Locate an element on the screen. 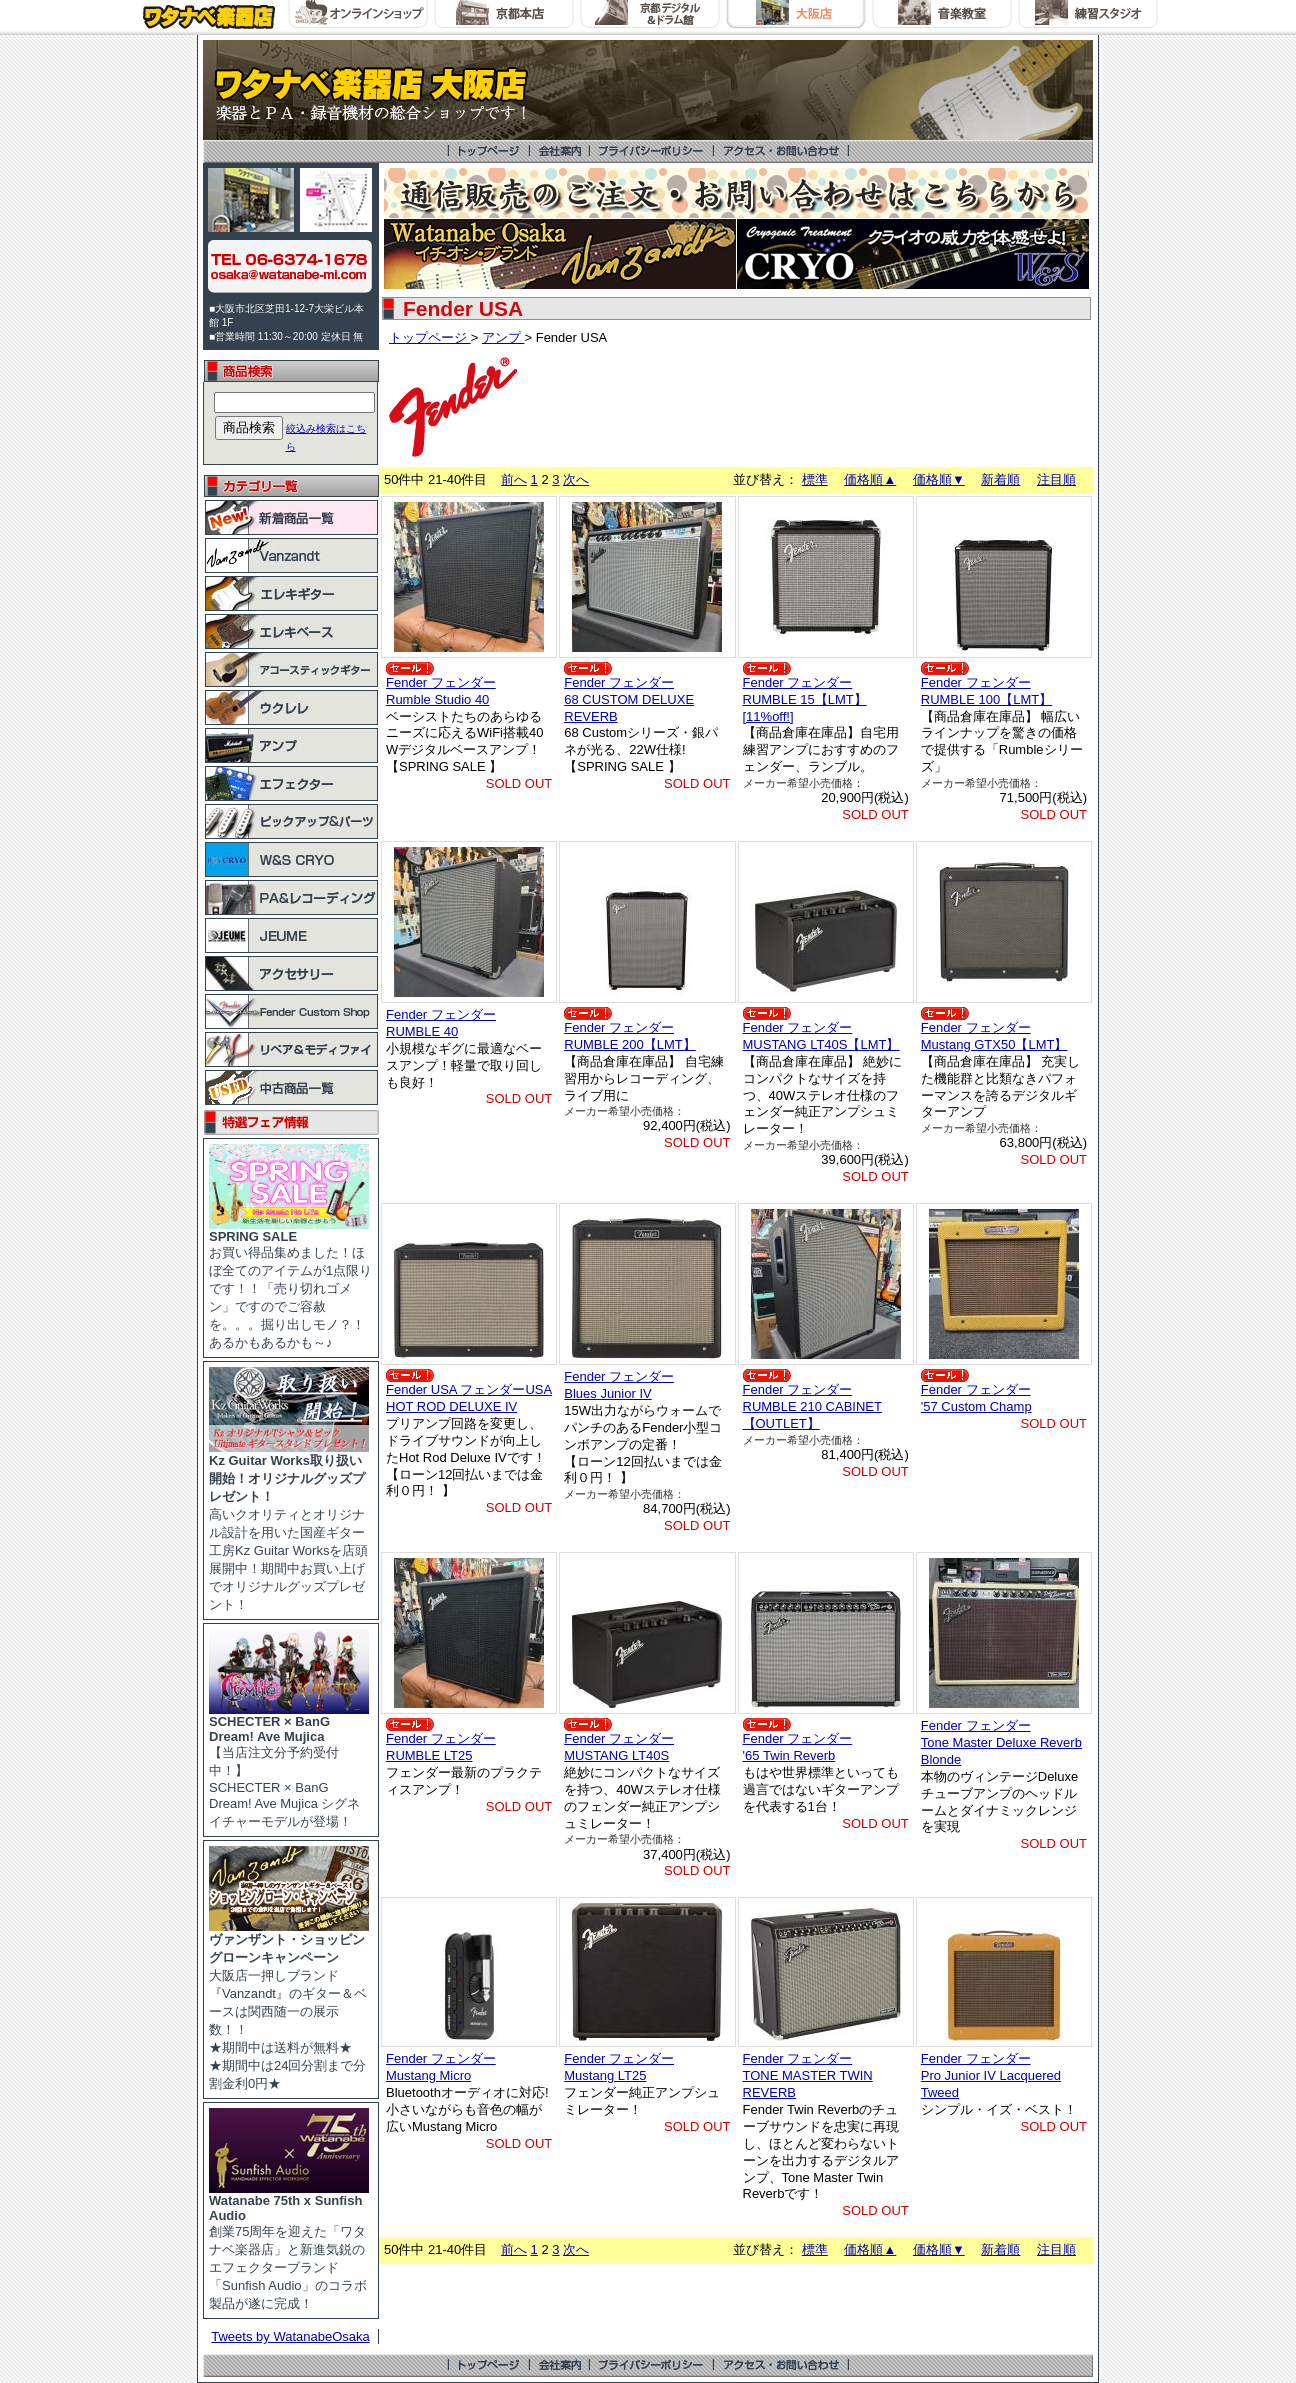  Fender フェンダーMustang Micro is located at coordinates (441, 2067).